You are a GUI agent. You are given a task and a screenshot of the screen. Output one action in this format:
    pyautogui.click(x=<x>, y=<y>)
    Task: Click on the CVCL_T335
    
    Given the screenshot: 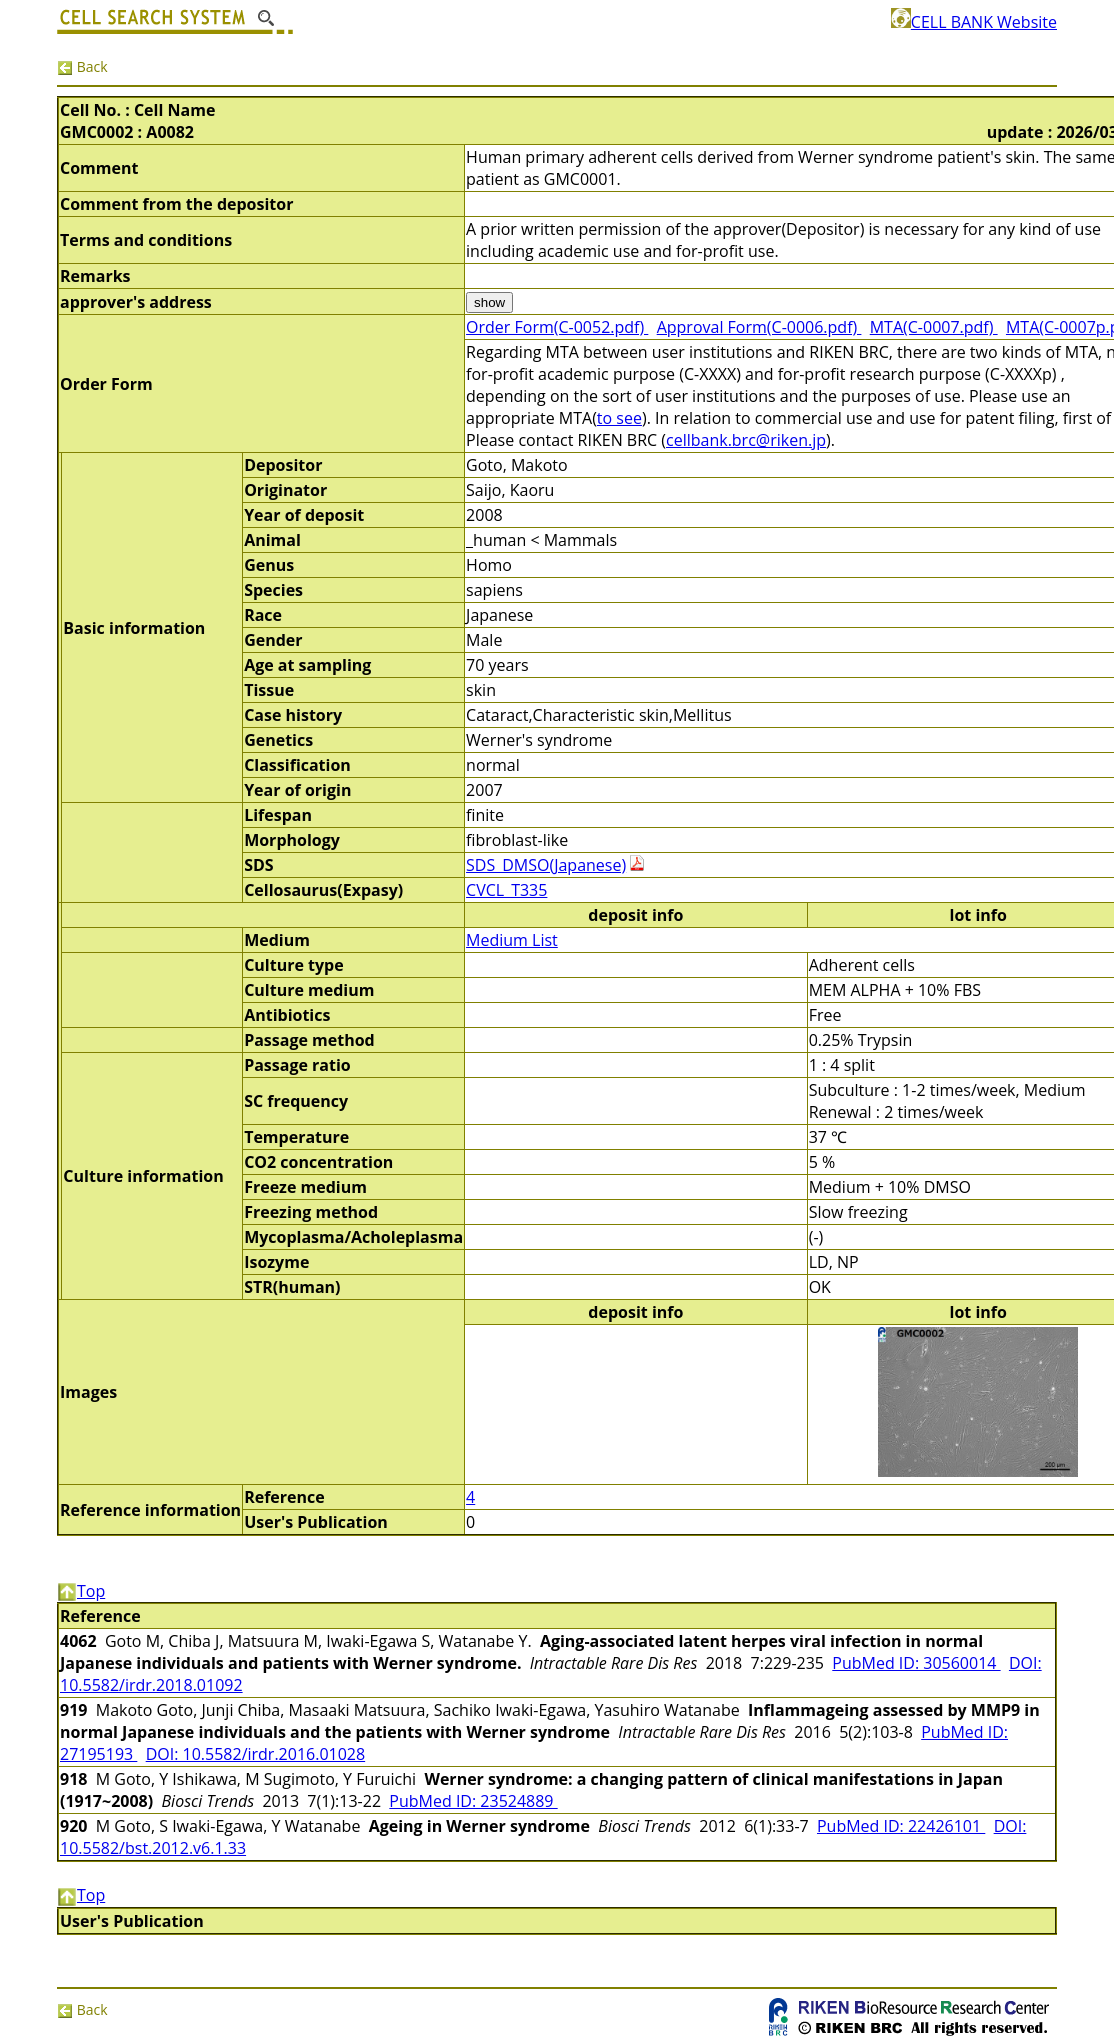 What is the action you would take?
    pyautogui.click(x=506, y=890)
    